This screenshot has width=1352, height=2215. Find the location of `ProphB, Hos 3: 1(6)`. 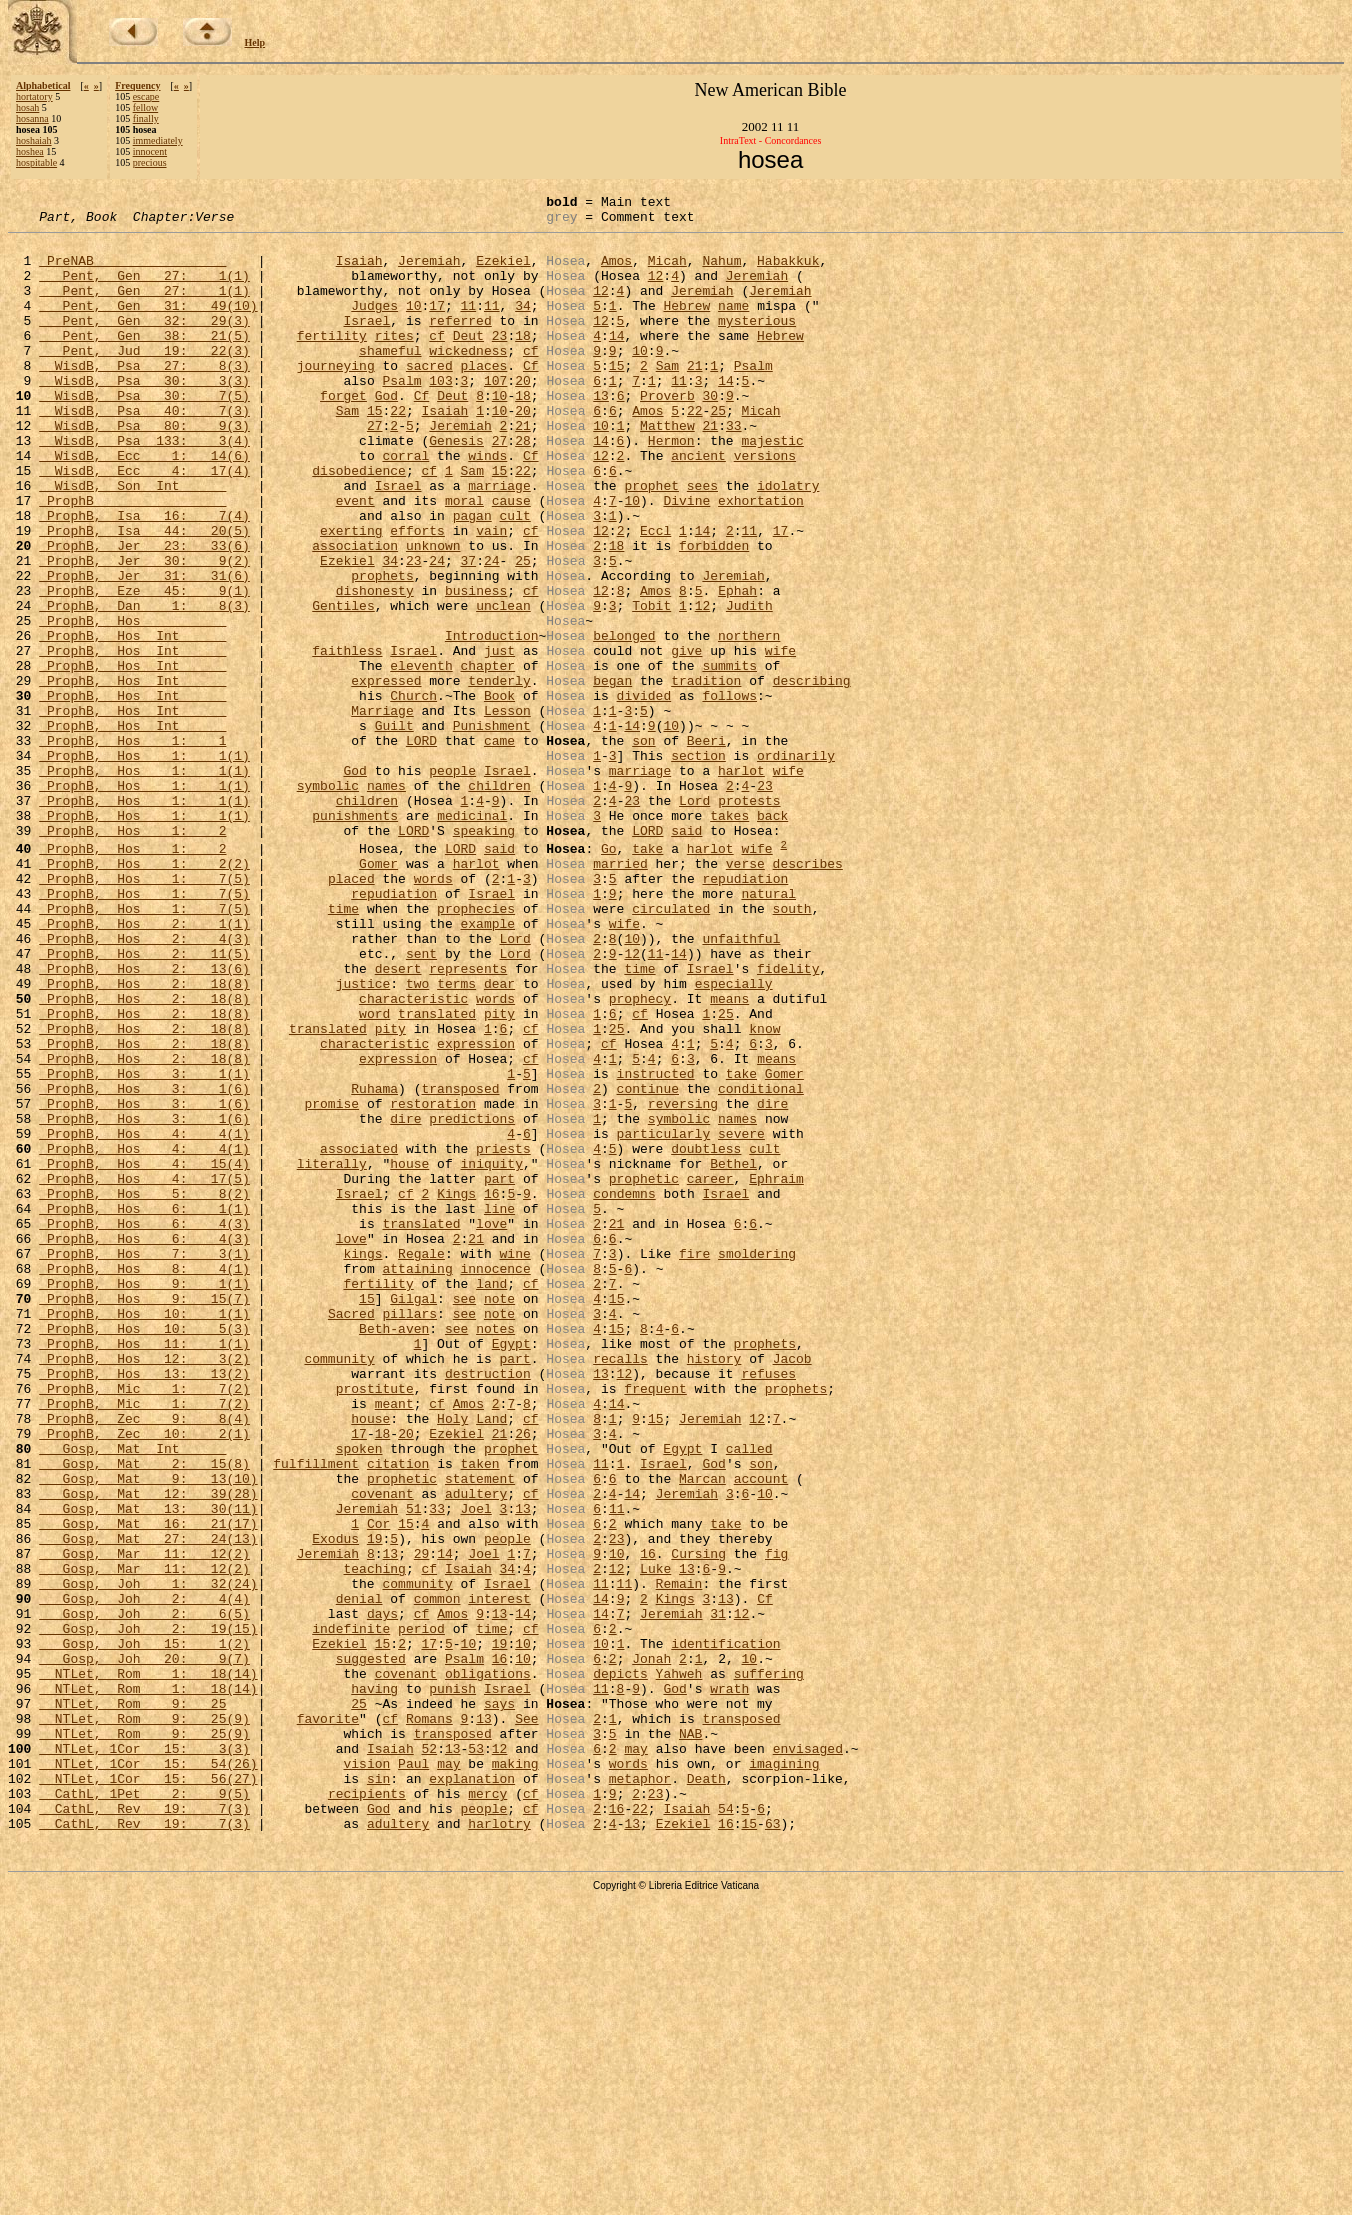

ProphB, Hos 3: 1(6) is located at coordinates (144, 1265).